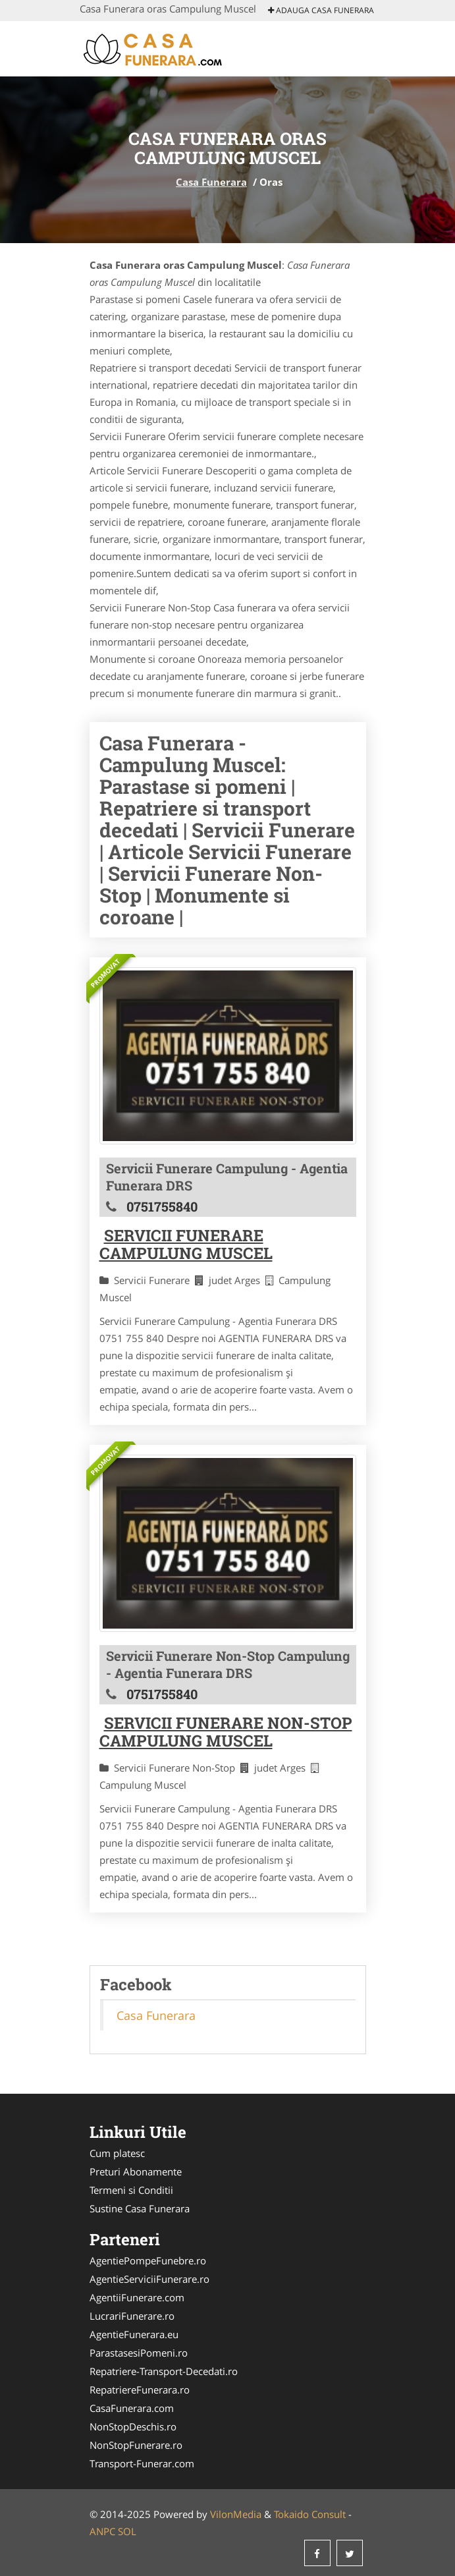  I want to click on VilonMedia, so click(235, 2514).